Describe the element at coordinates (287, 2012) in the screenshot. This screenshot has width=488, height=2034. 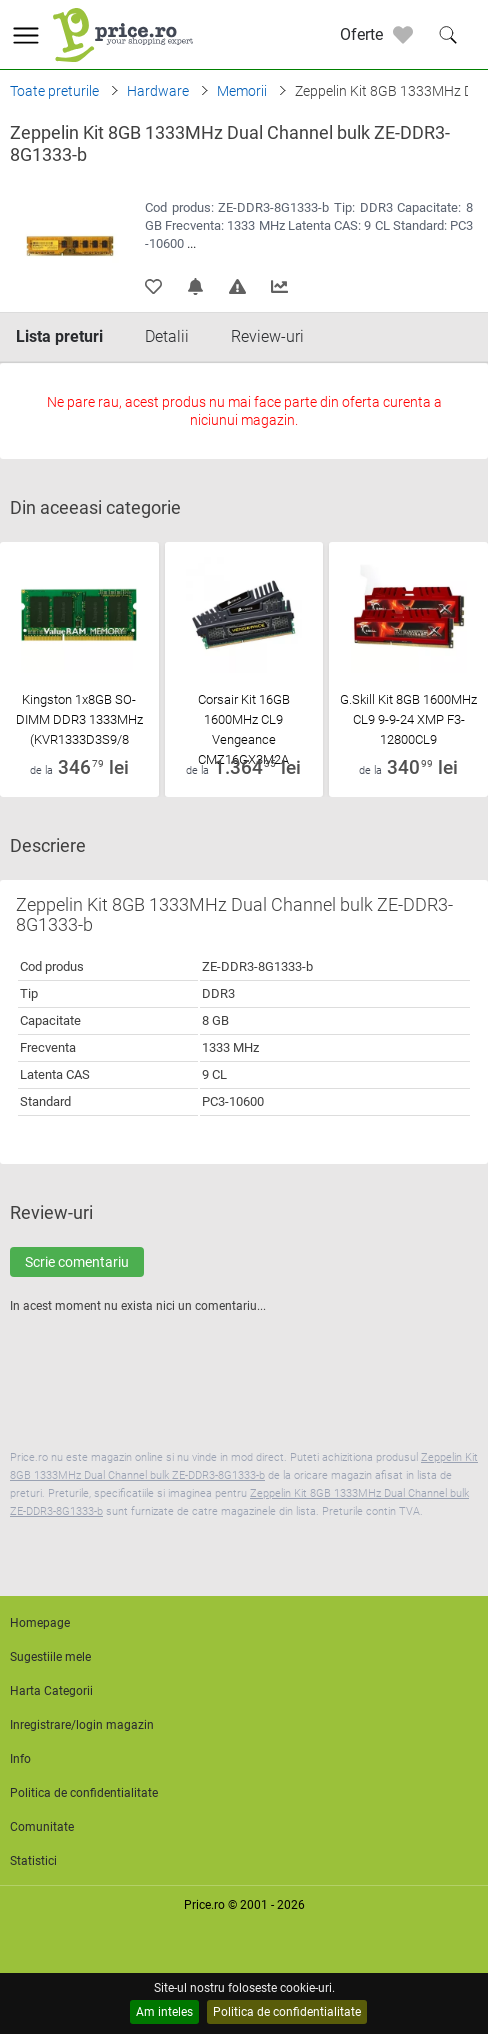
I see `Politica de confidentialitate` at that location.